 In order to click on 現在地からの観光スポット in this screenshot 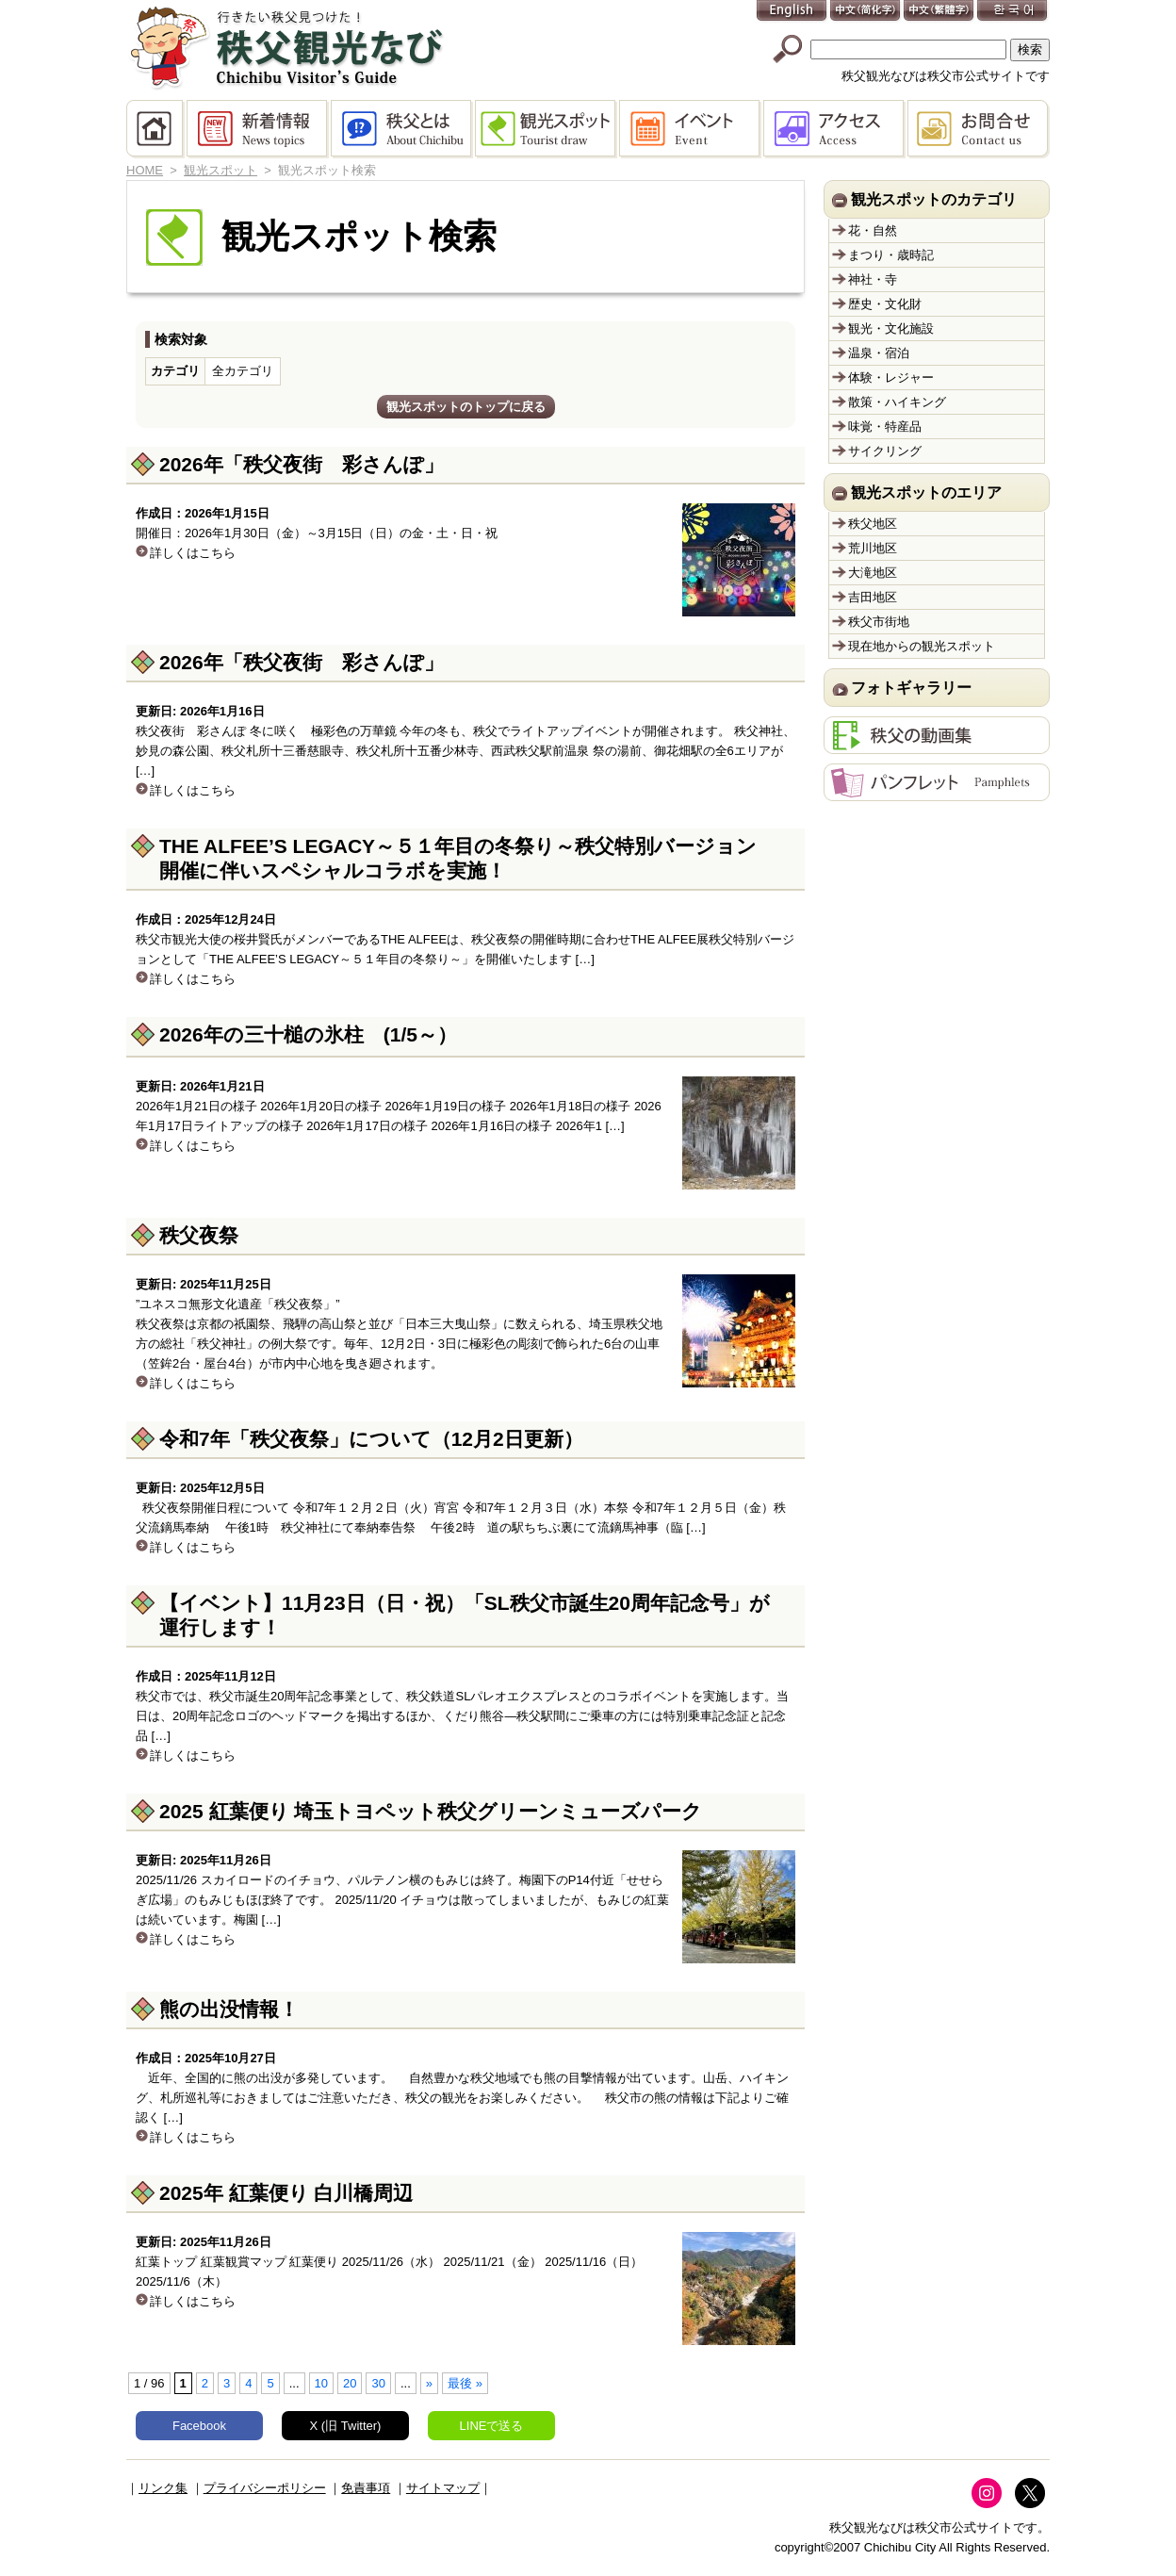, I will do `click(921, 646)`.